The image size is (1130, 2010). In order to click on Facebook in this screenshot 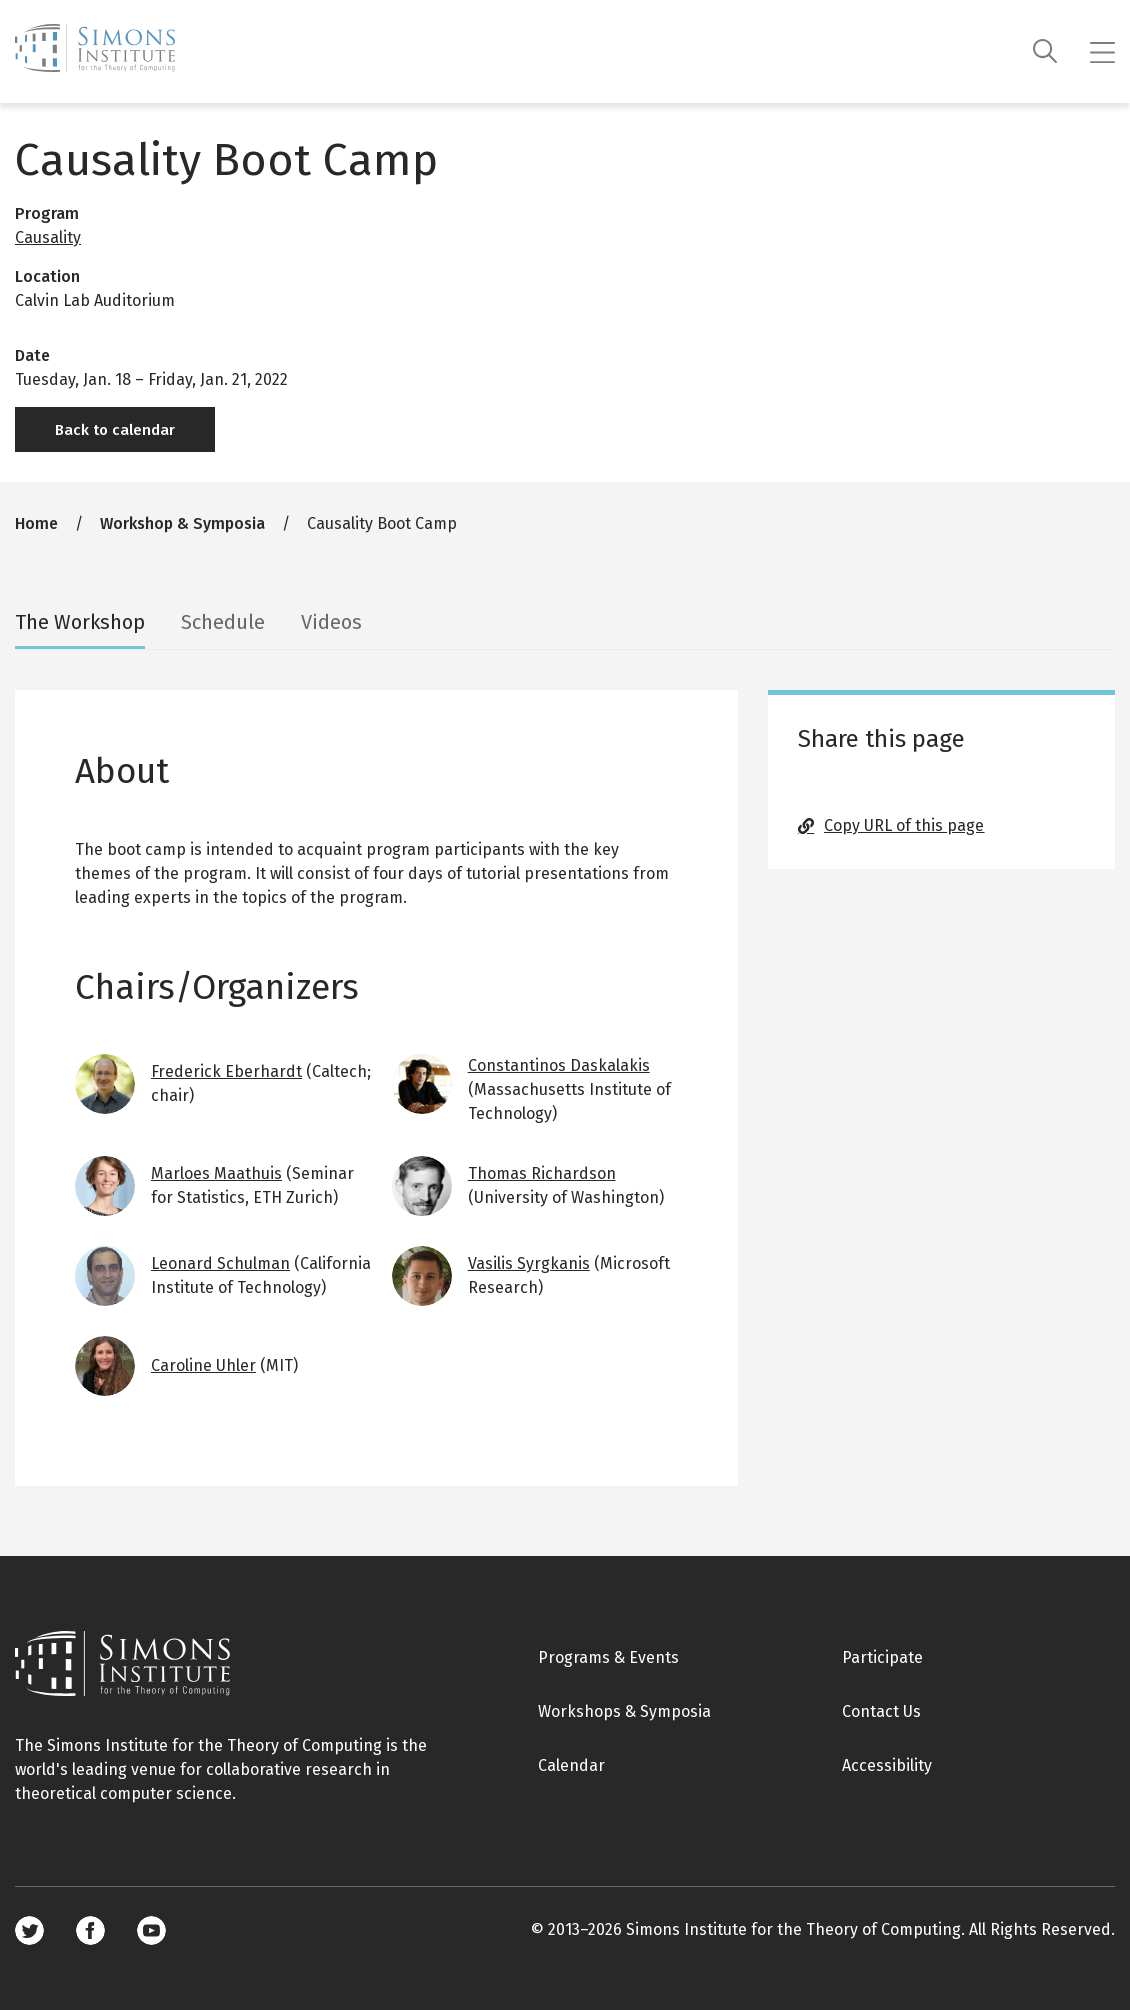, I will do `click(90, 1930)`.